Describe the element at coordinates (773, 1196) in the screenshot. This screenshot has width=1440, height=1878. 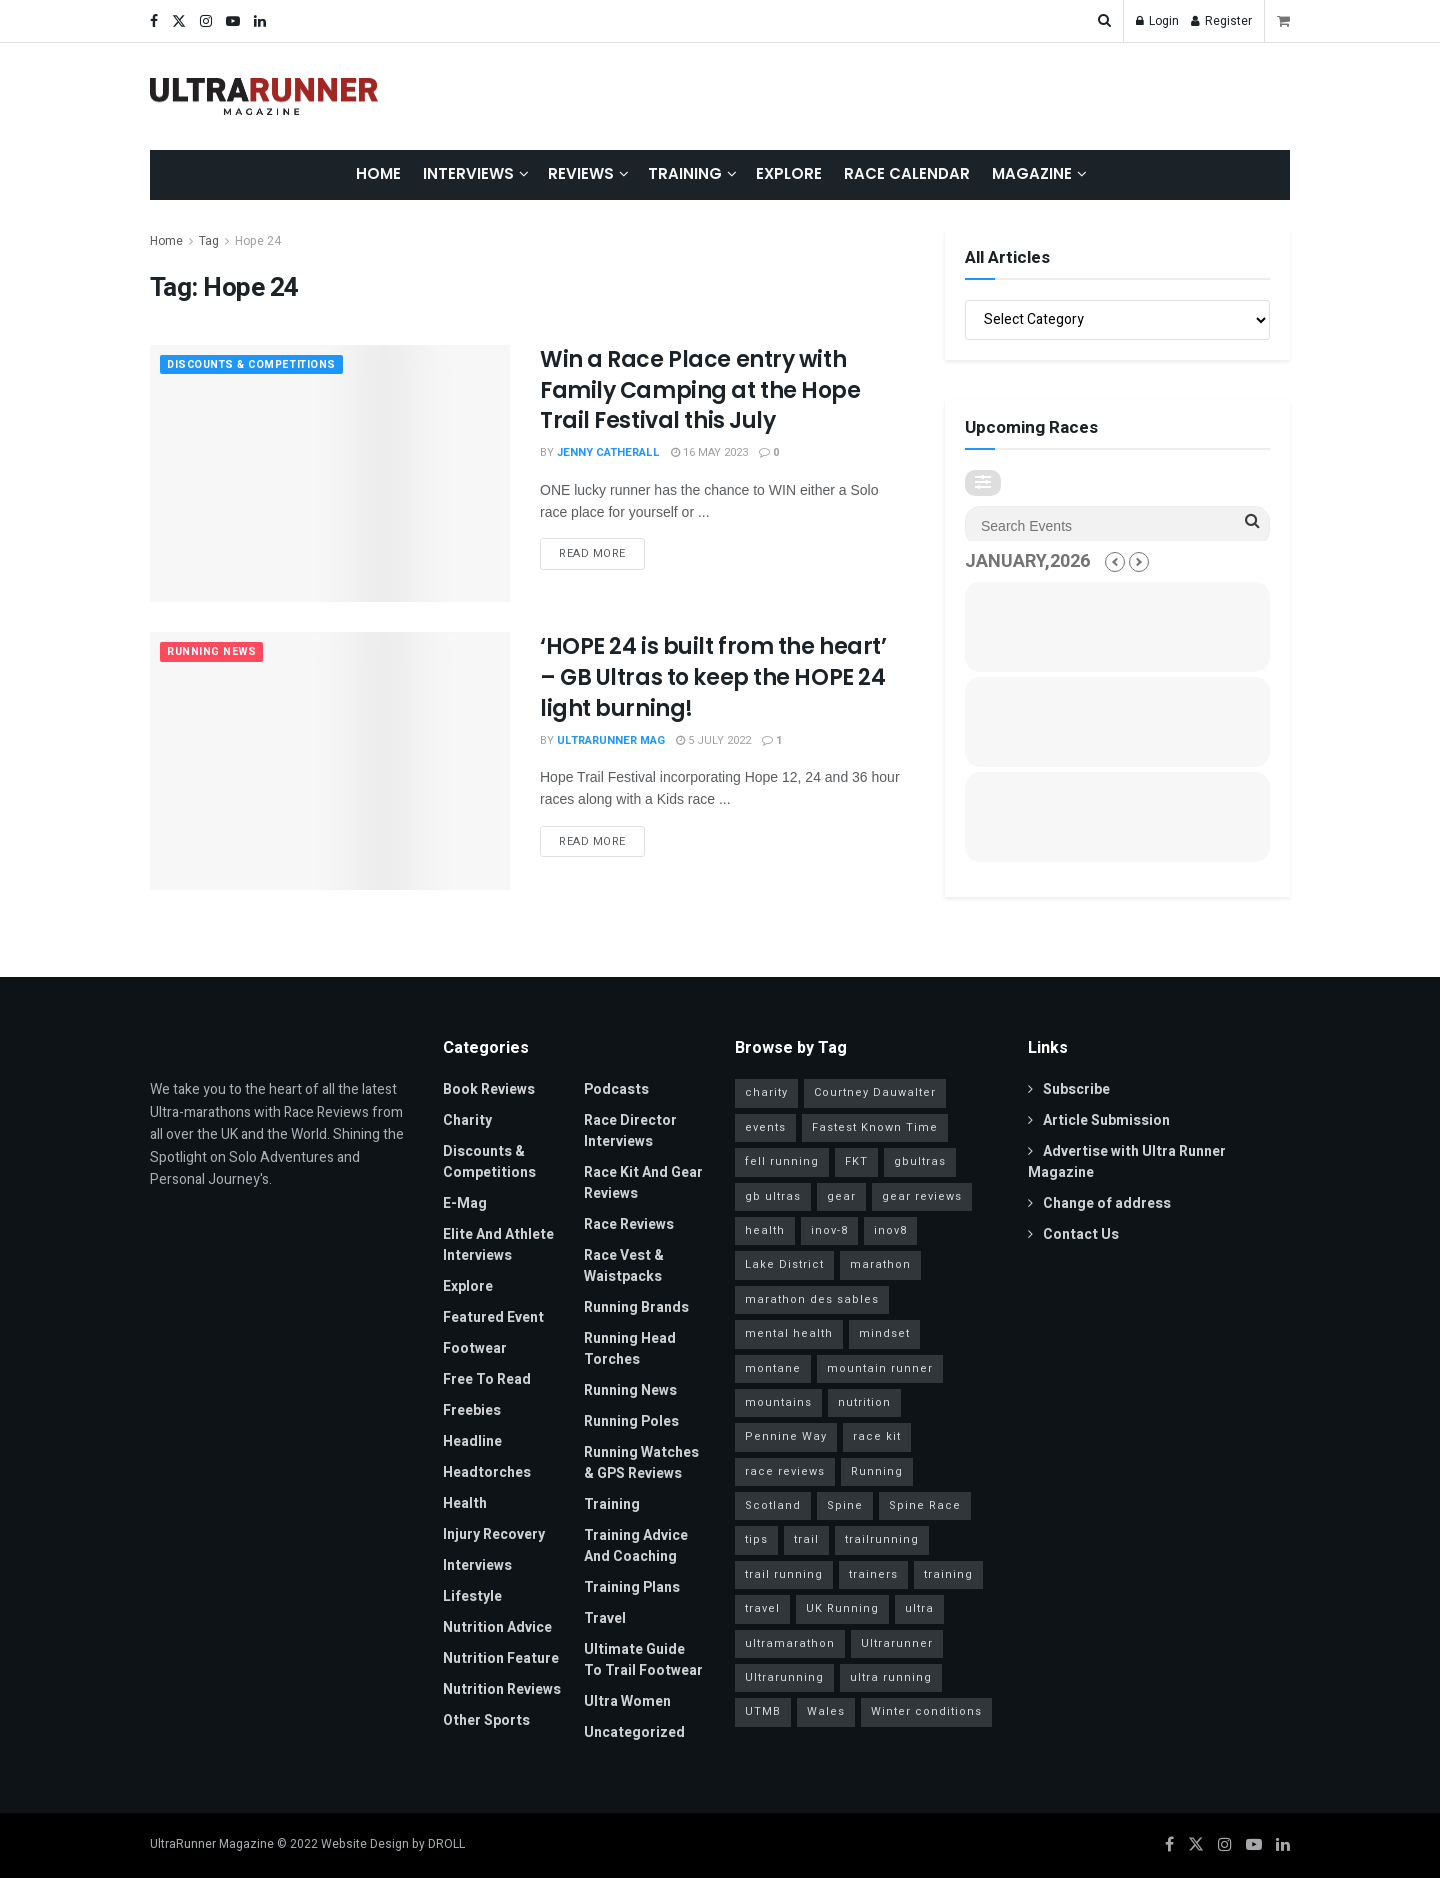
I see `gb ultras [gb ultras (35 items)]` at that location.